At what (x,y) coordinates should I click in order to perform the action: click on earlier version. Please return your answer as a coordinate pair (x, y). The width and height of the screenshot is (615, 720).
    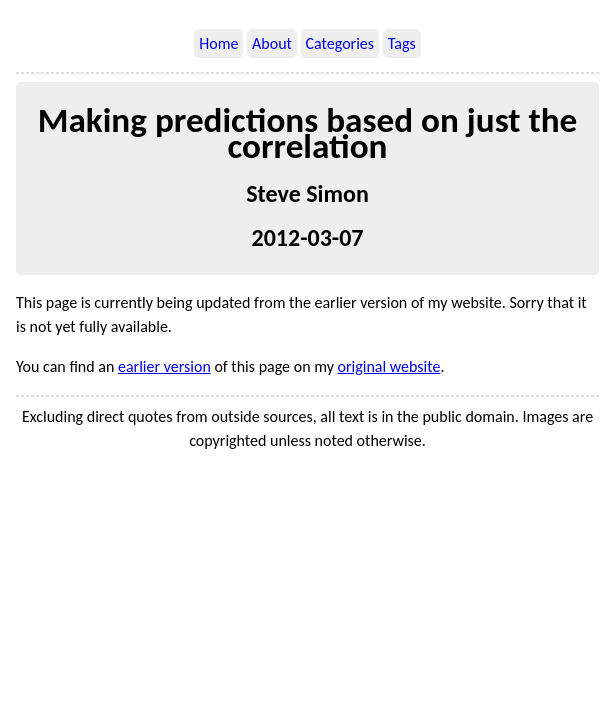
    Looking at the image, I should click on (164, 366).